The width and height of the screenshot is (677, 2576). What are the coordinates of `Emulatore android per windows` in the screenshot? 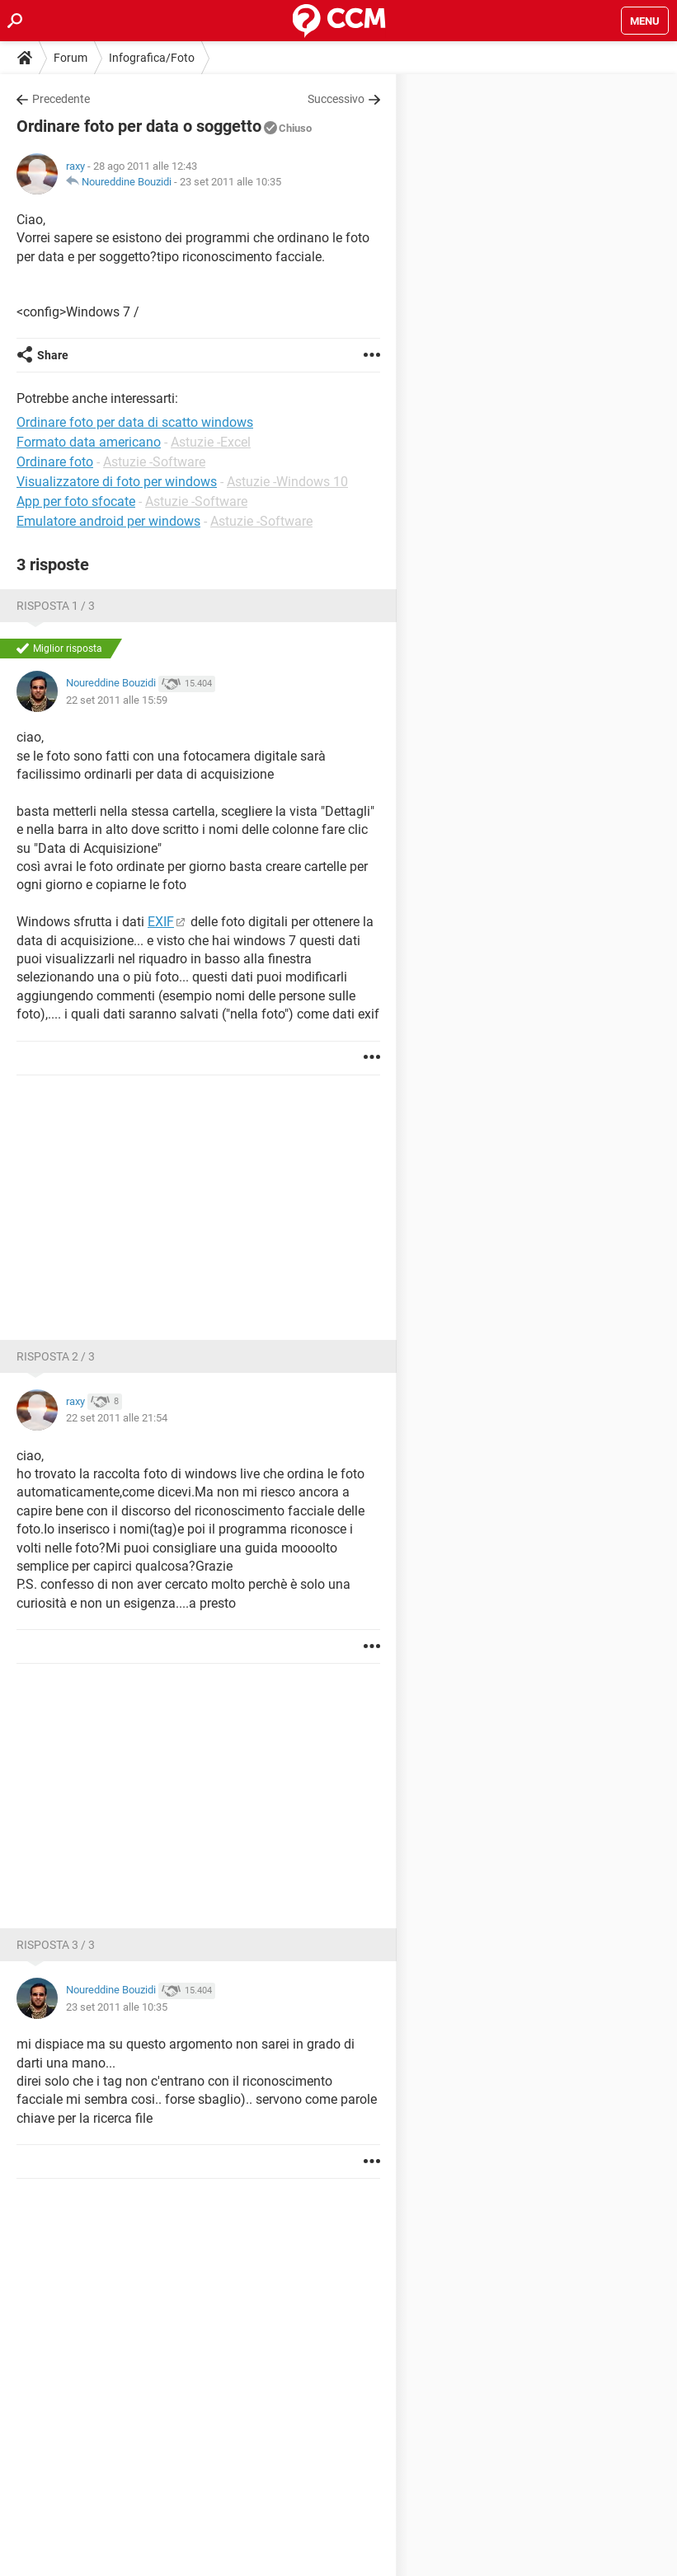 It's located at (108, 521).